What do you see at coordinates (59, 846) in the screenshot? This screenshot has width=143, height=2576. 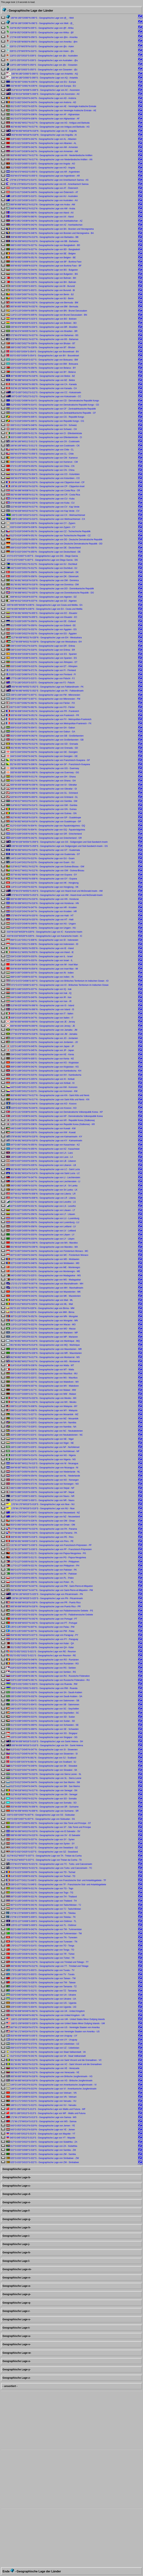 I see `036°W-026°W/054°S-059°S - Geographische Lage von Südgeorgien und Süd-Sandwich-Inseln - GS` at bounding box center [59, 846].